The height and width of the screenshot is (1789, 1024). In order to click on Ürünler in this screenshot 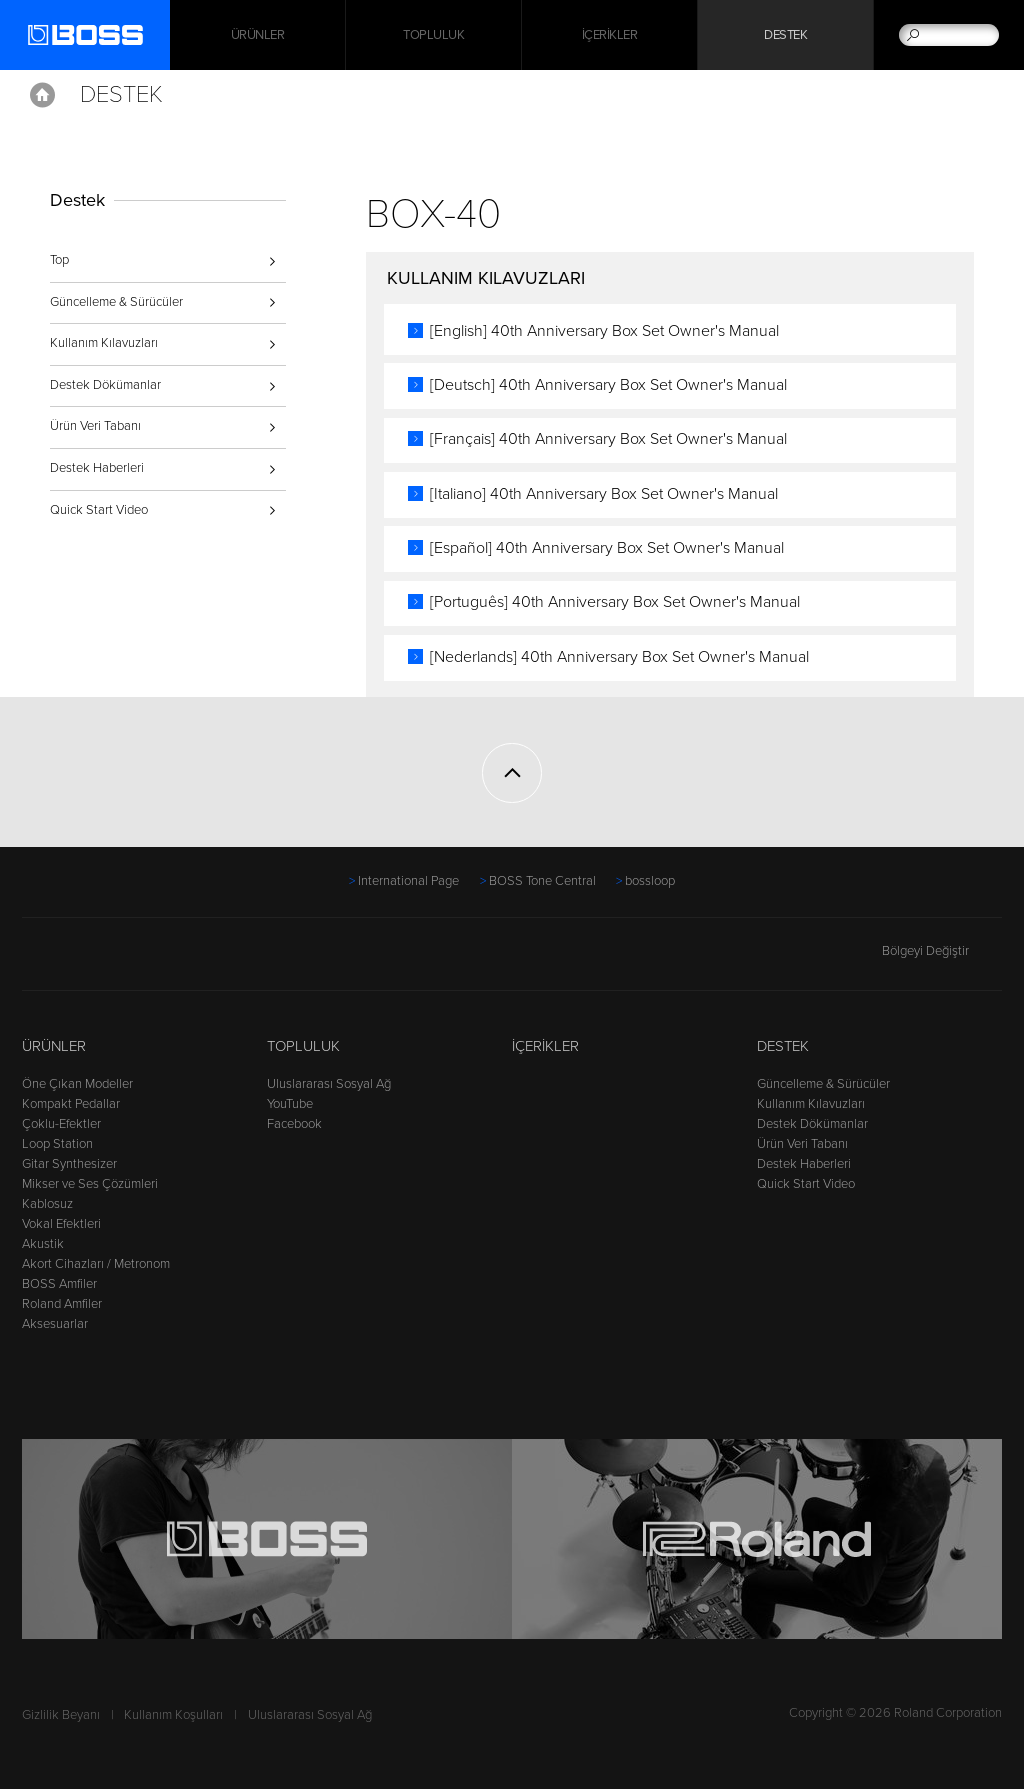, I will do `click(54, 1046)`.